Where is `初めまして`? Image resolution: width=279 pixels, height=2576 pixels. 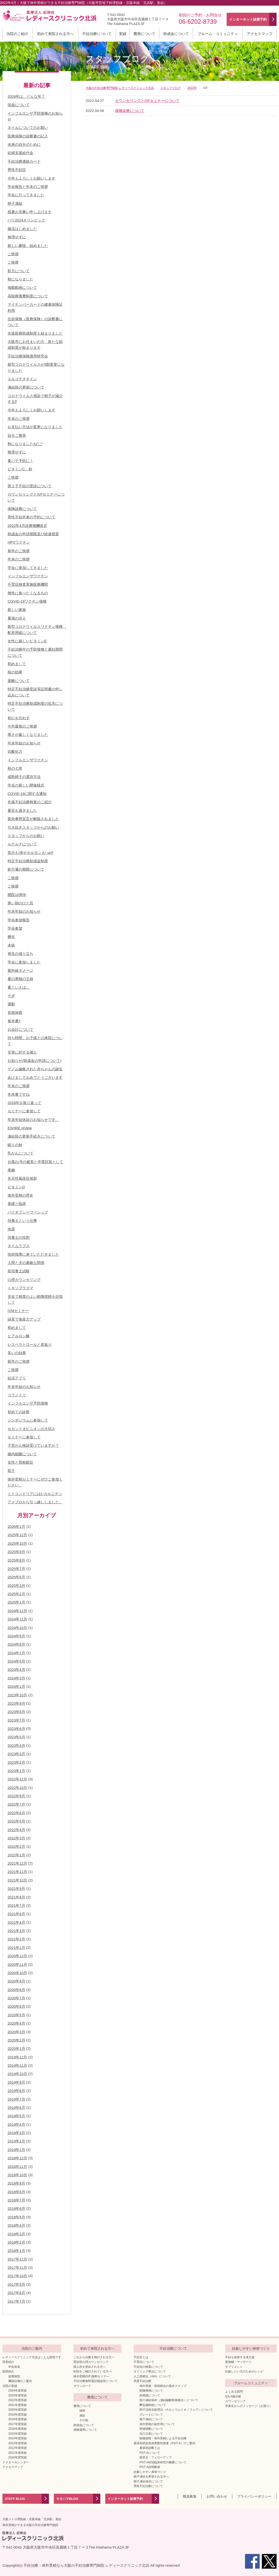
初めまして is located at coordinates (17, 664).